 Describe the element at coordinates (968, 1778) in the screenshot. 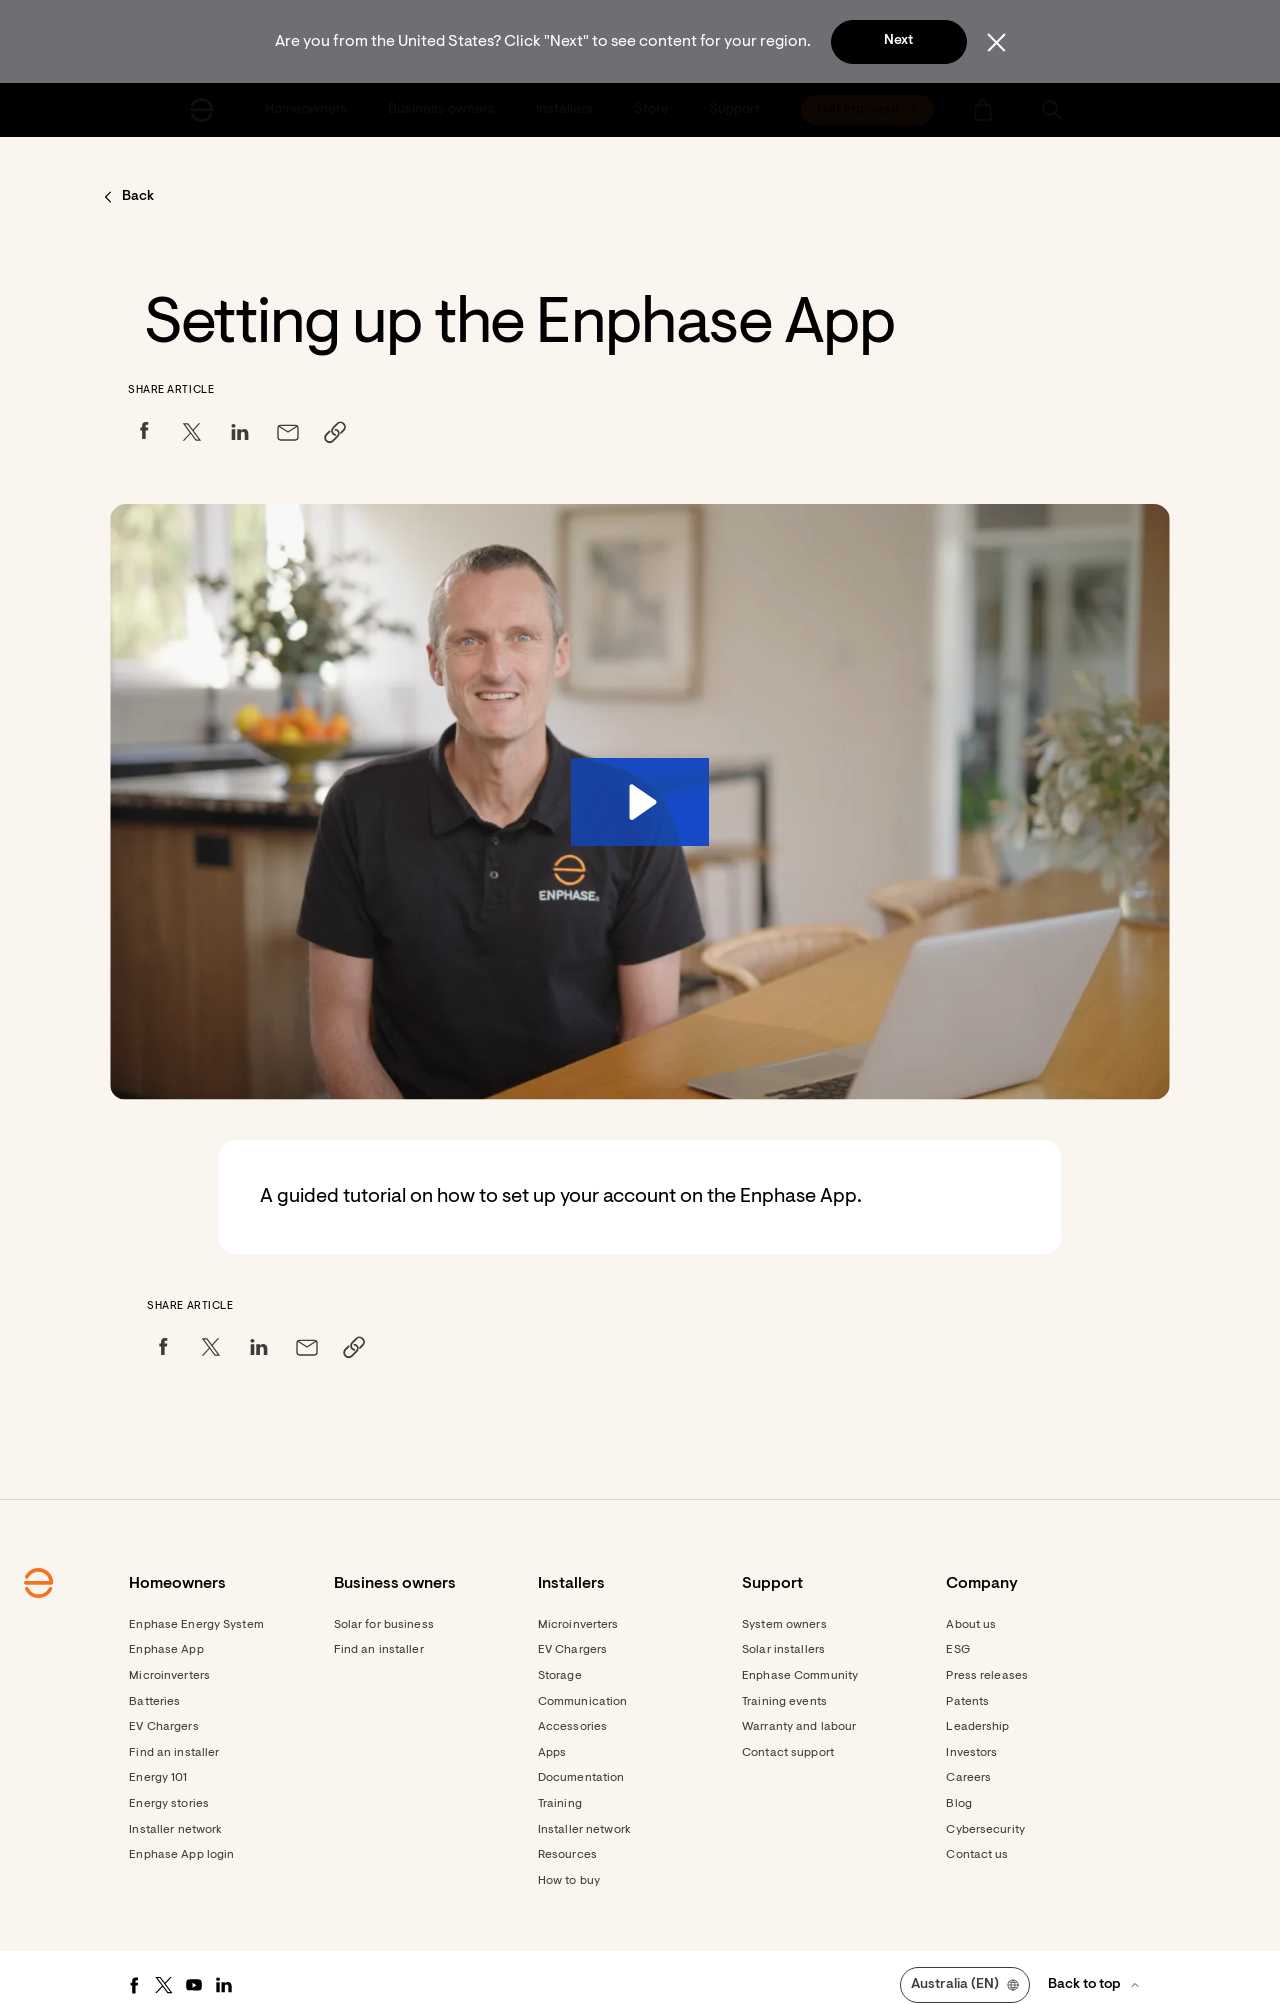

I see `Careers [Footer link - Careers]` at that location.